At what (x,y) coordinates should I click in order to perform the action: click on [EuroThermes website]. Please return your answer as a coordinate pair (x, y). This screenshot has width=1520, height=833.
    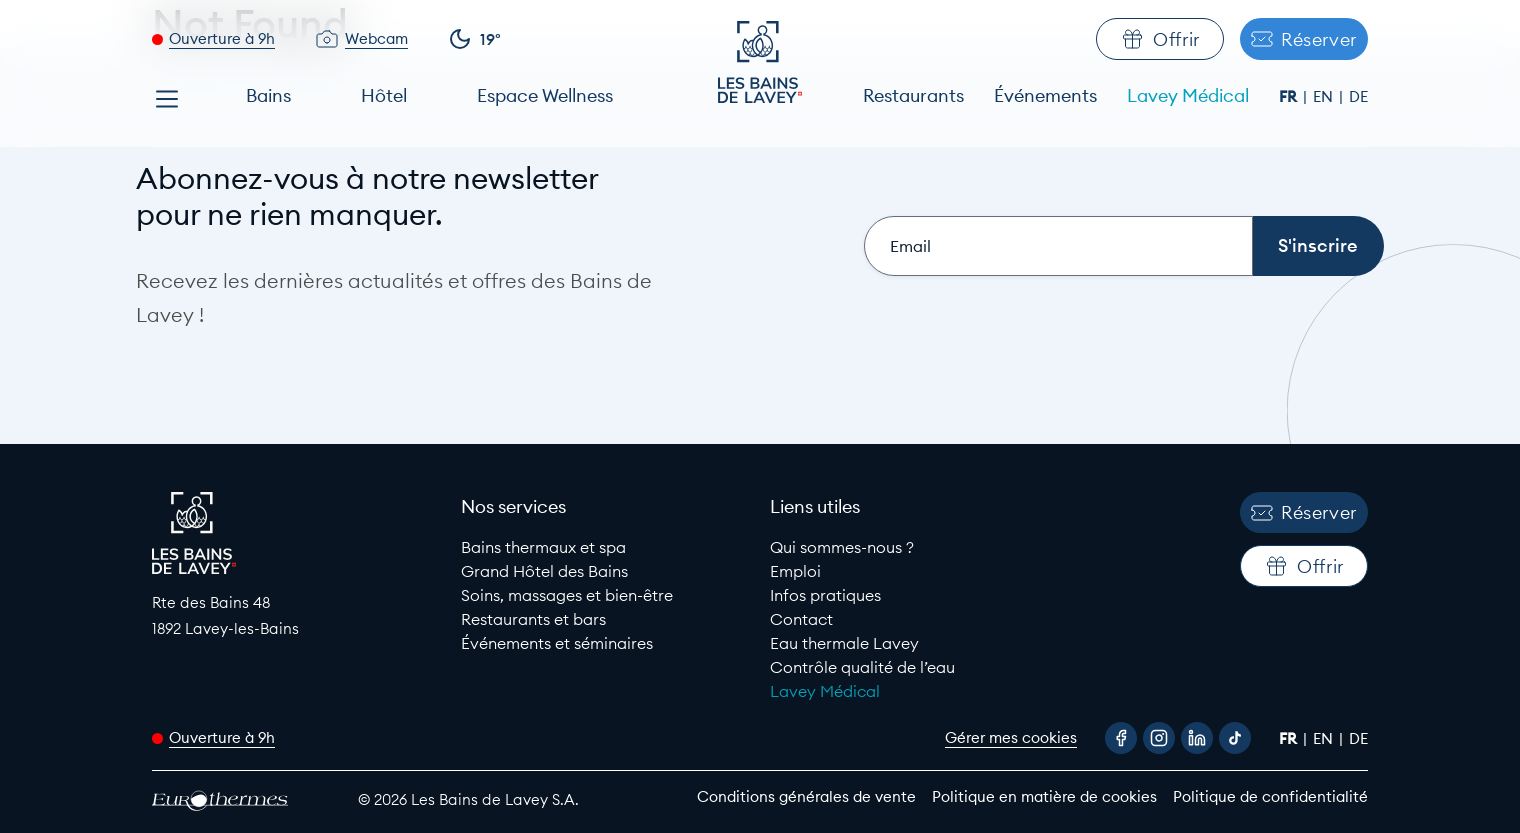
    Looking at the image, I should click on (237, 800).